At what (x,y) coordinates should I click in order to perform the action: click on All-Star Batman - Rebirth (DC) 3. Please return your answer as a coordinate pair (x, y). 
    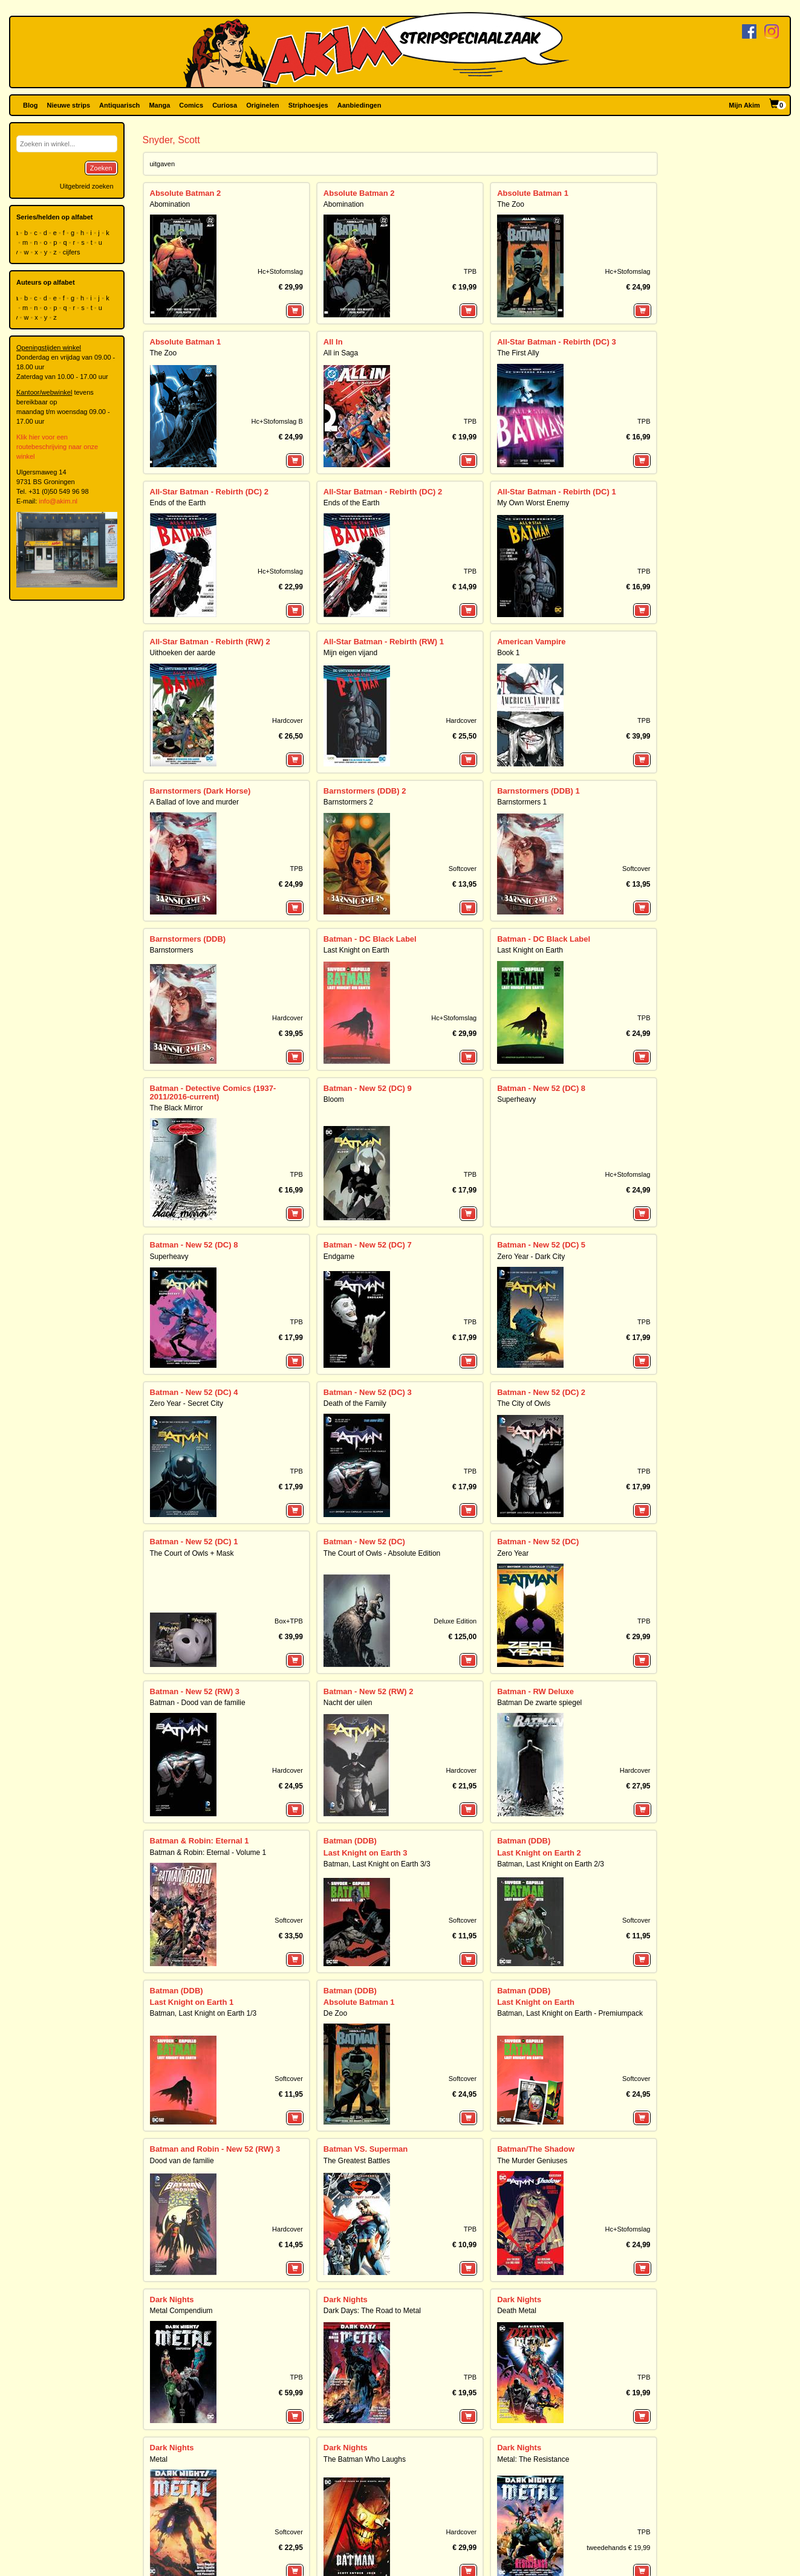
    Looking at the image, I should click on (556, 341).